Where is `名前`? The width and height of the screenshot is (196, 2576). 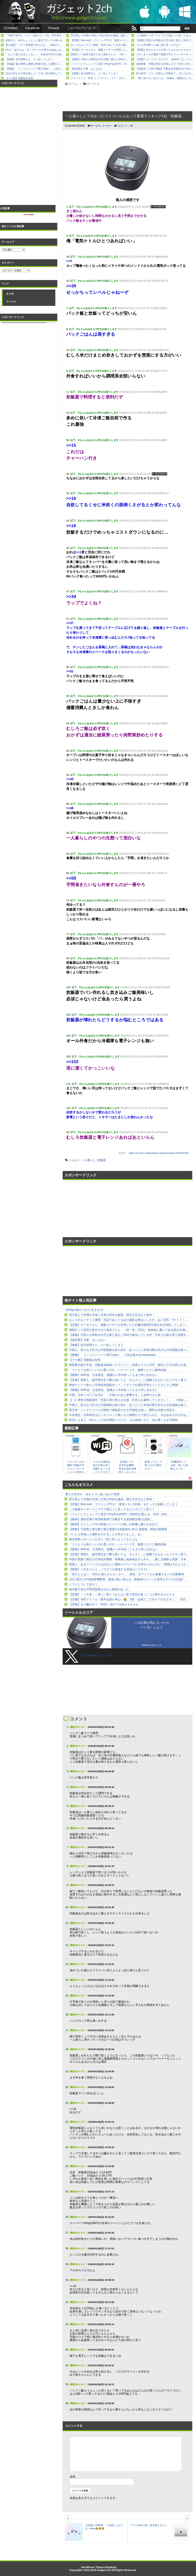 名前 is located at coordinates (72, 2476).